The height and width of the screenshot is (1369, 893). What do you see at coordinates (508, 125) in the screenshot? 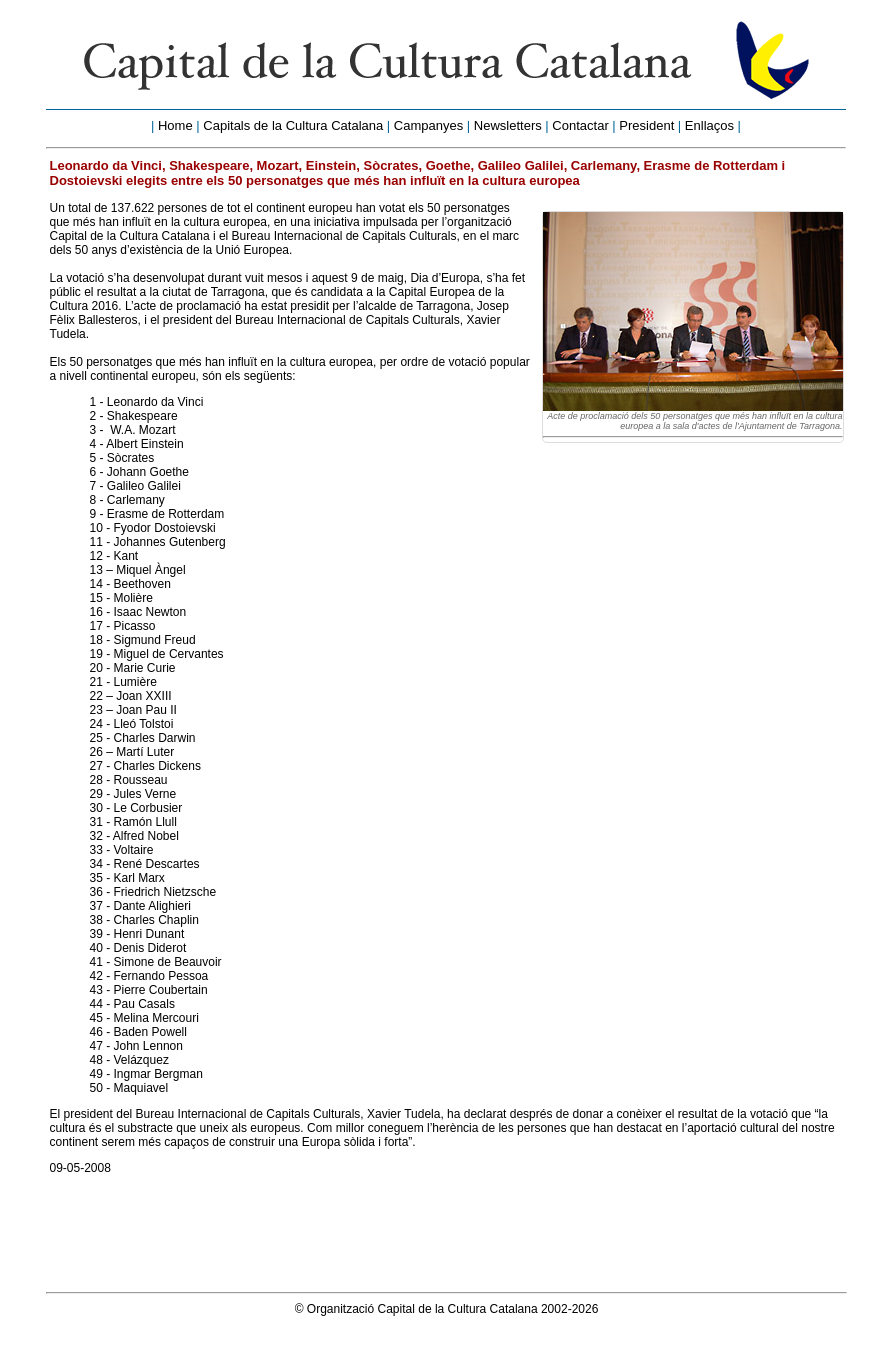
I see `Newsletters` at bounding box center [508, 125].